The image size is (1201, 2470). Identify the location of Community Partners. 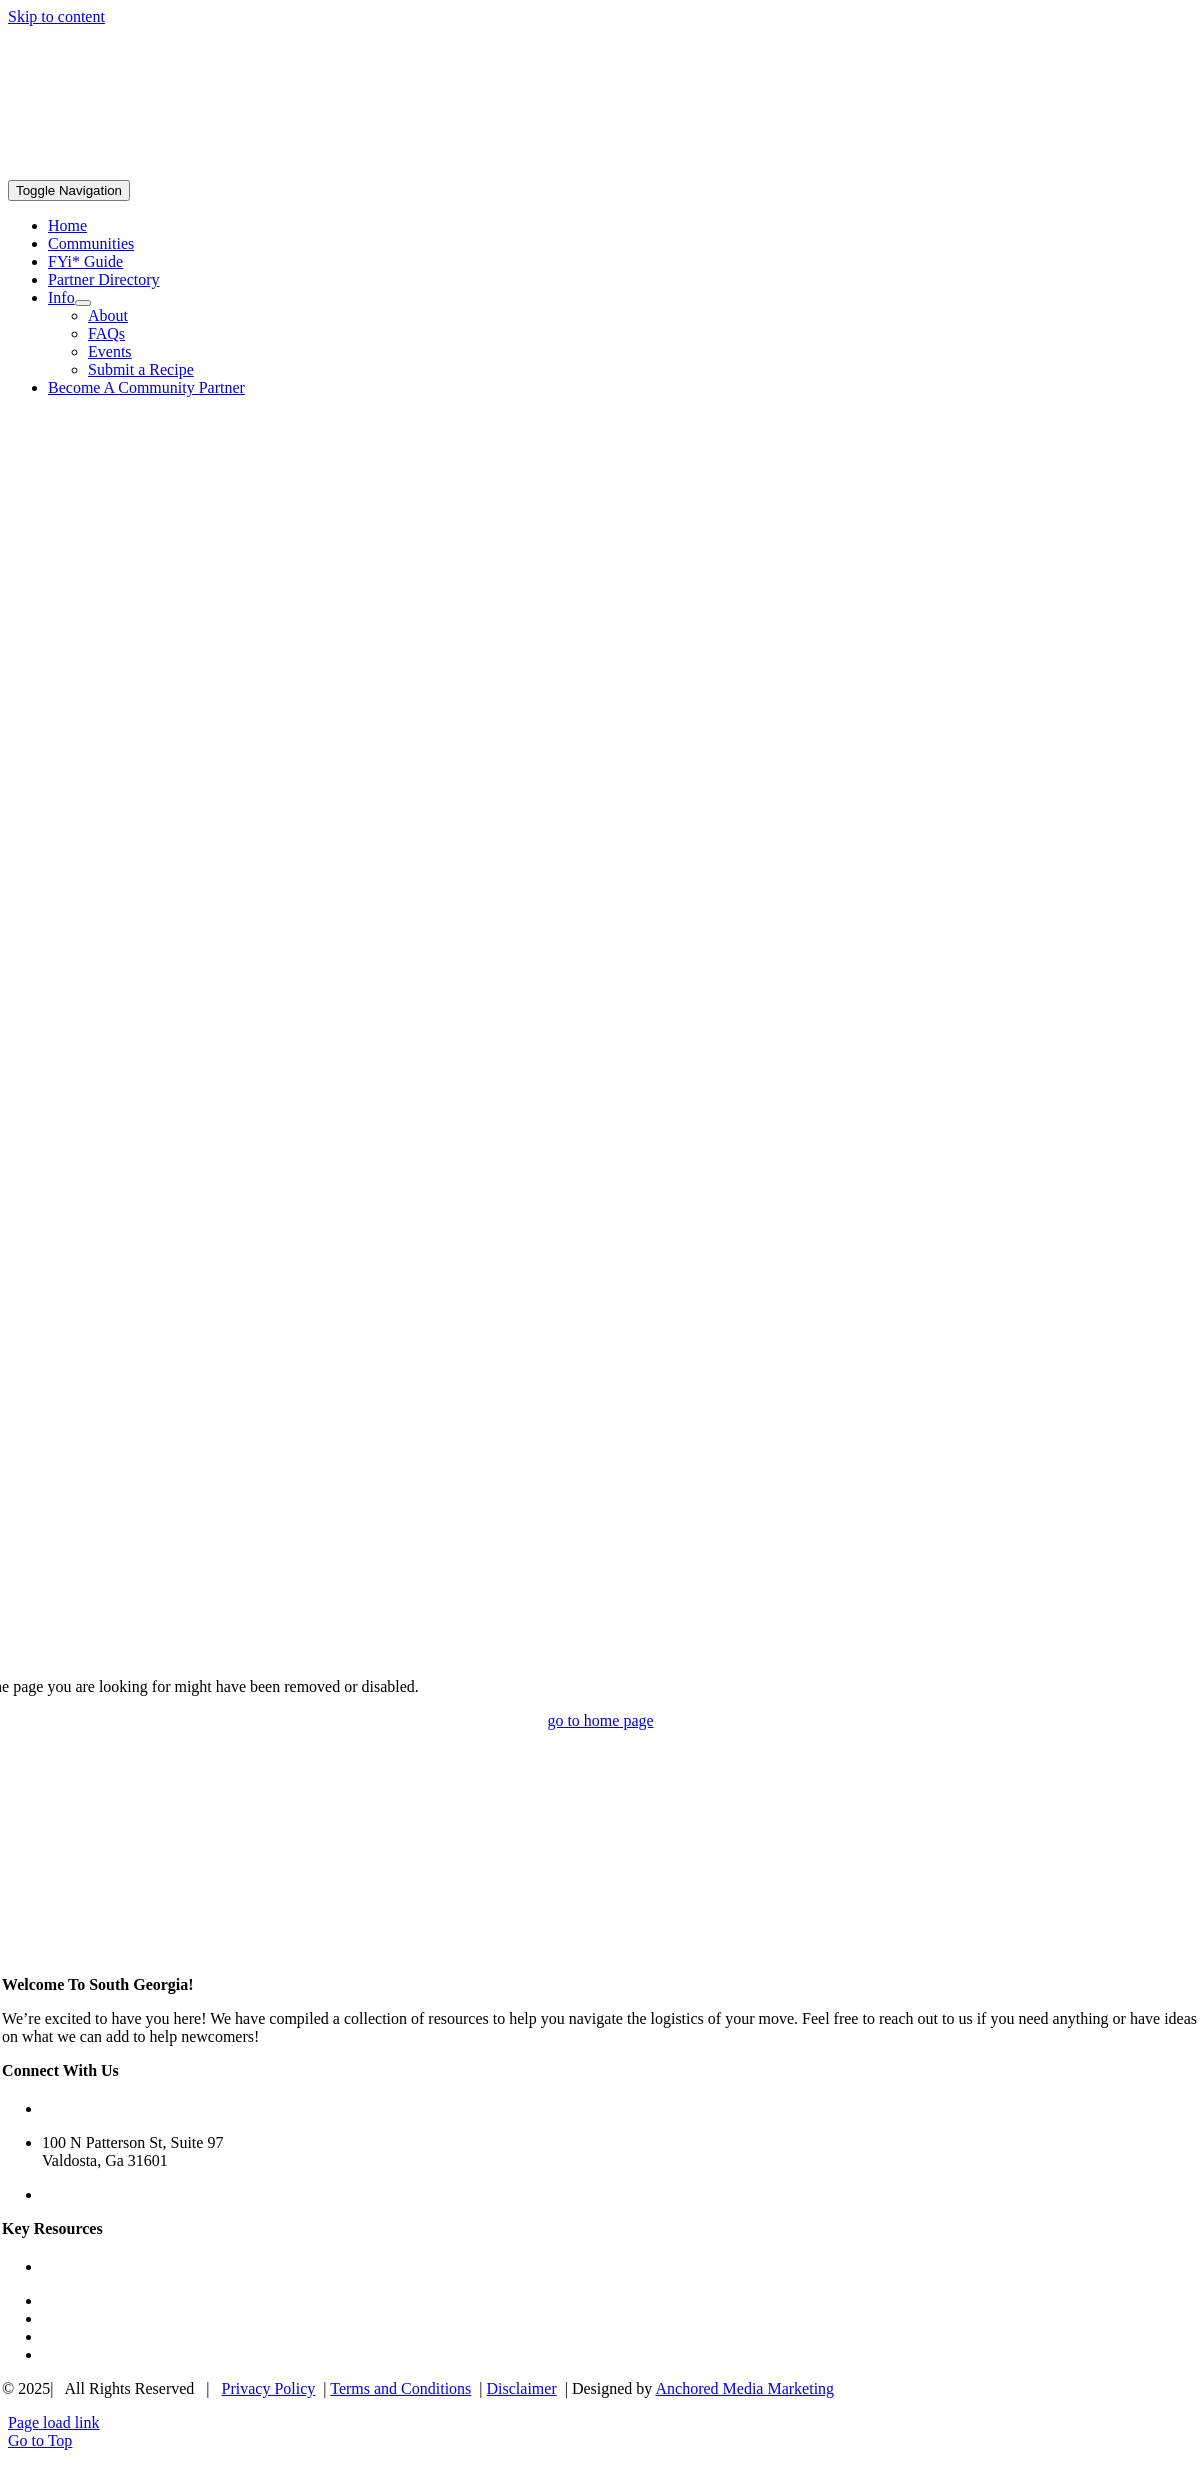
(108, 2318).